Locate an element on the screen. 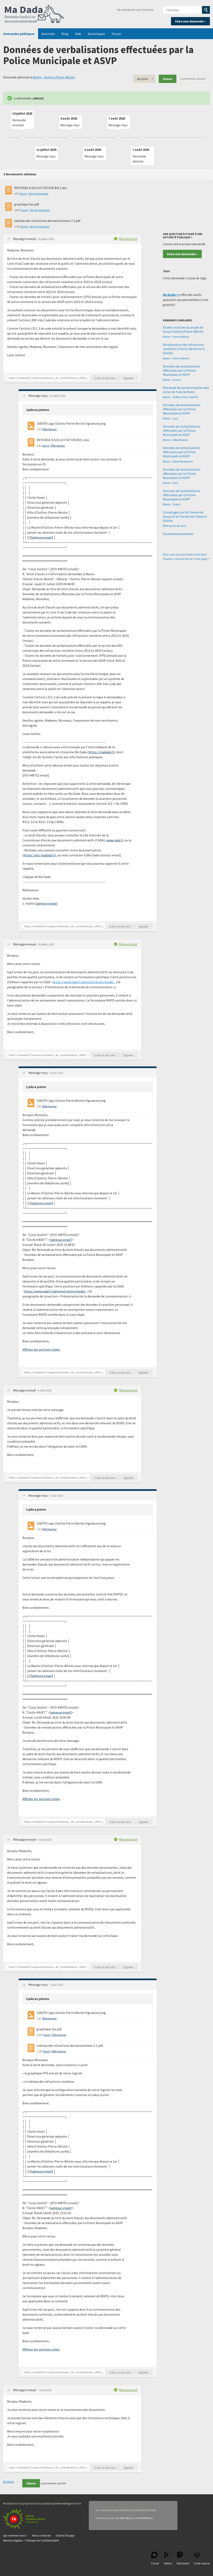 The height and width of the screenshot is (2576, 213). Blog is located at coordinates (65, 34).